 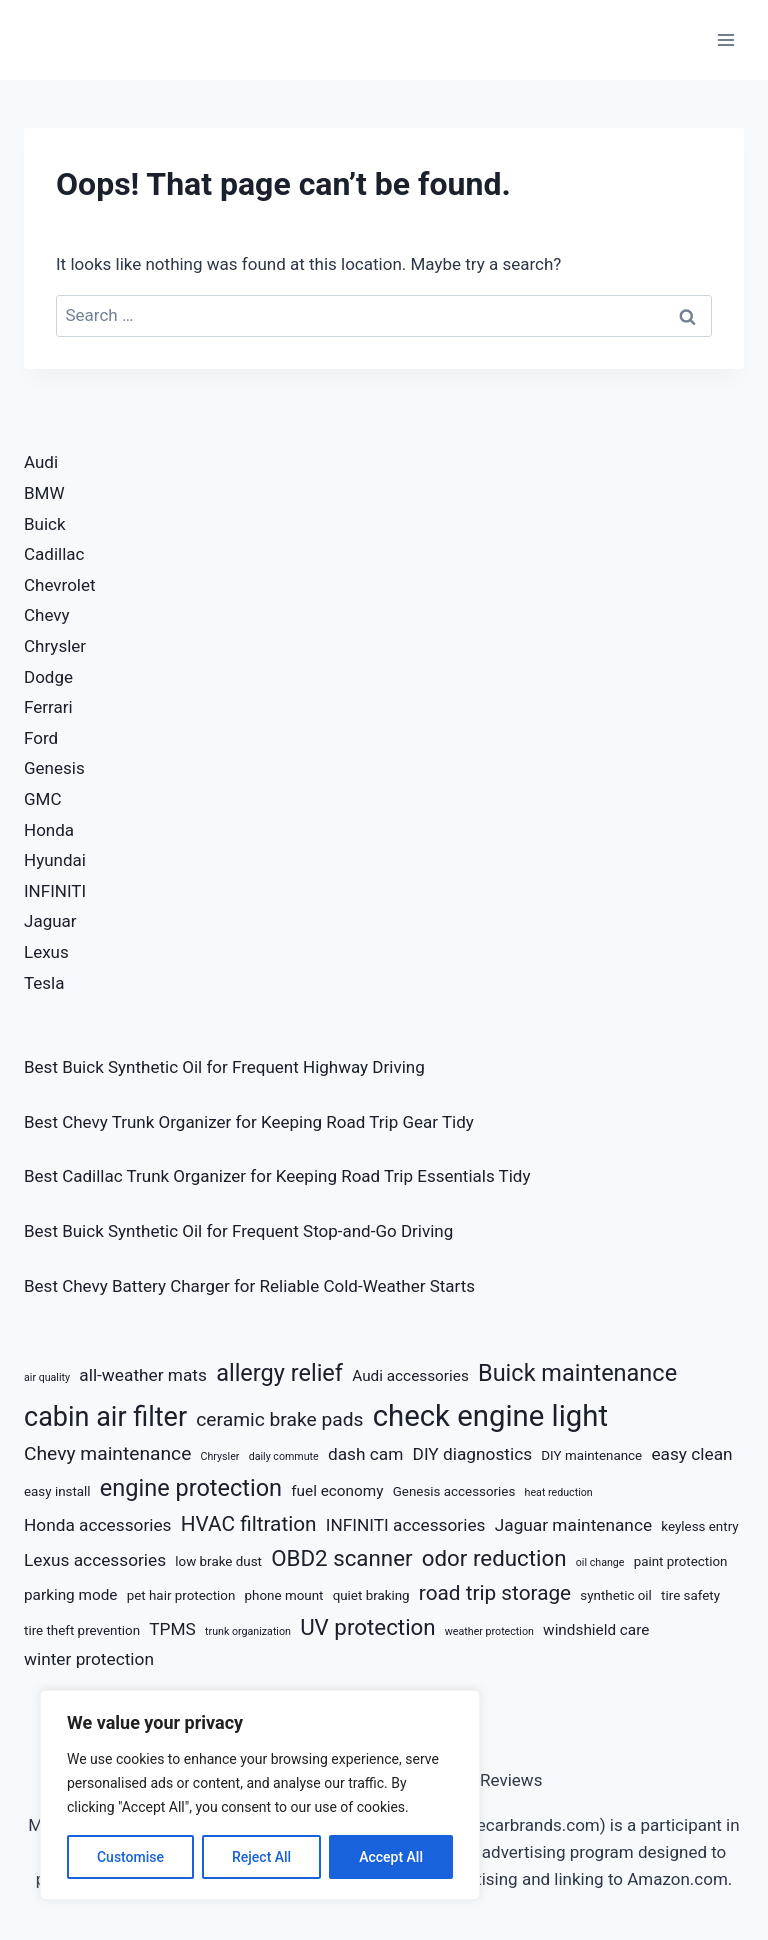 I want to click on Accept All, so click(x=391, y=1857).